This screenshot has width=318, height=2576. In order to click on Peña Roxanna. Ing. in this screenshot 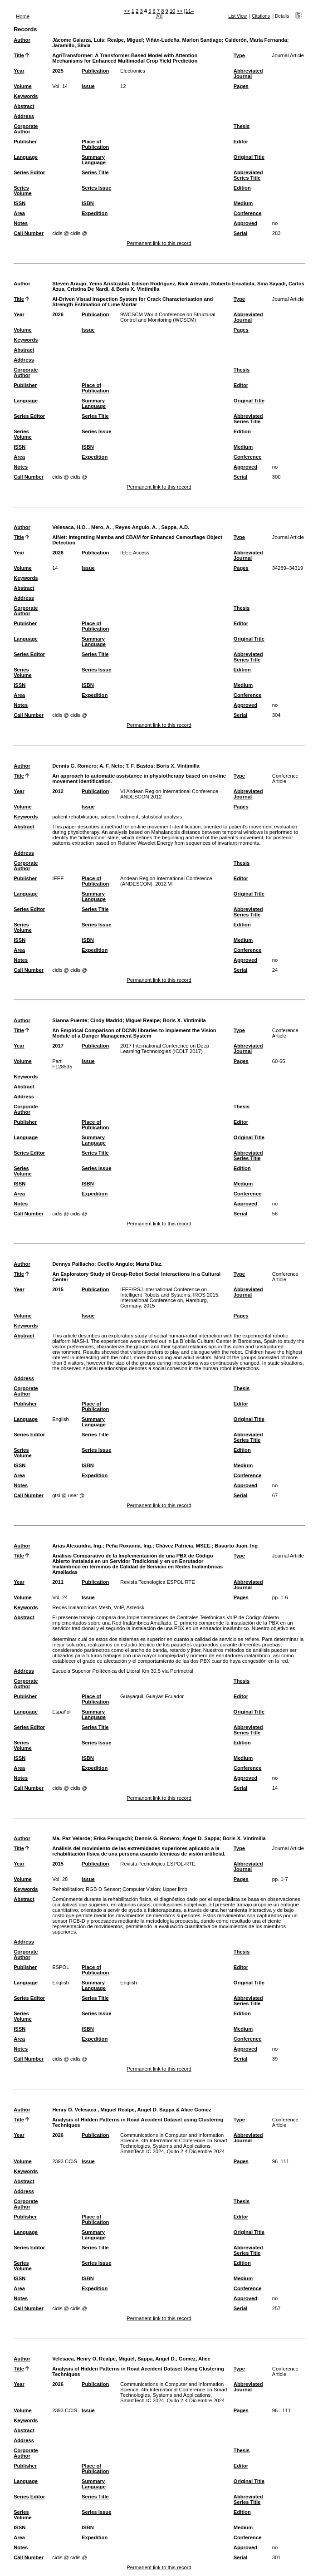, I will do `click(129, 1545)`.